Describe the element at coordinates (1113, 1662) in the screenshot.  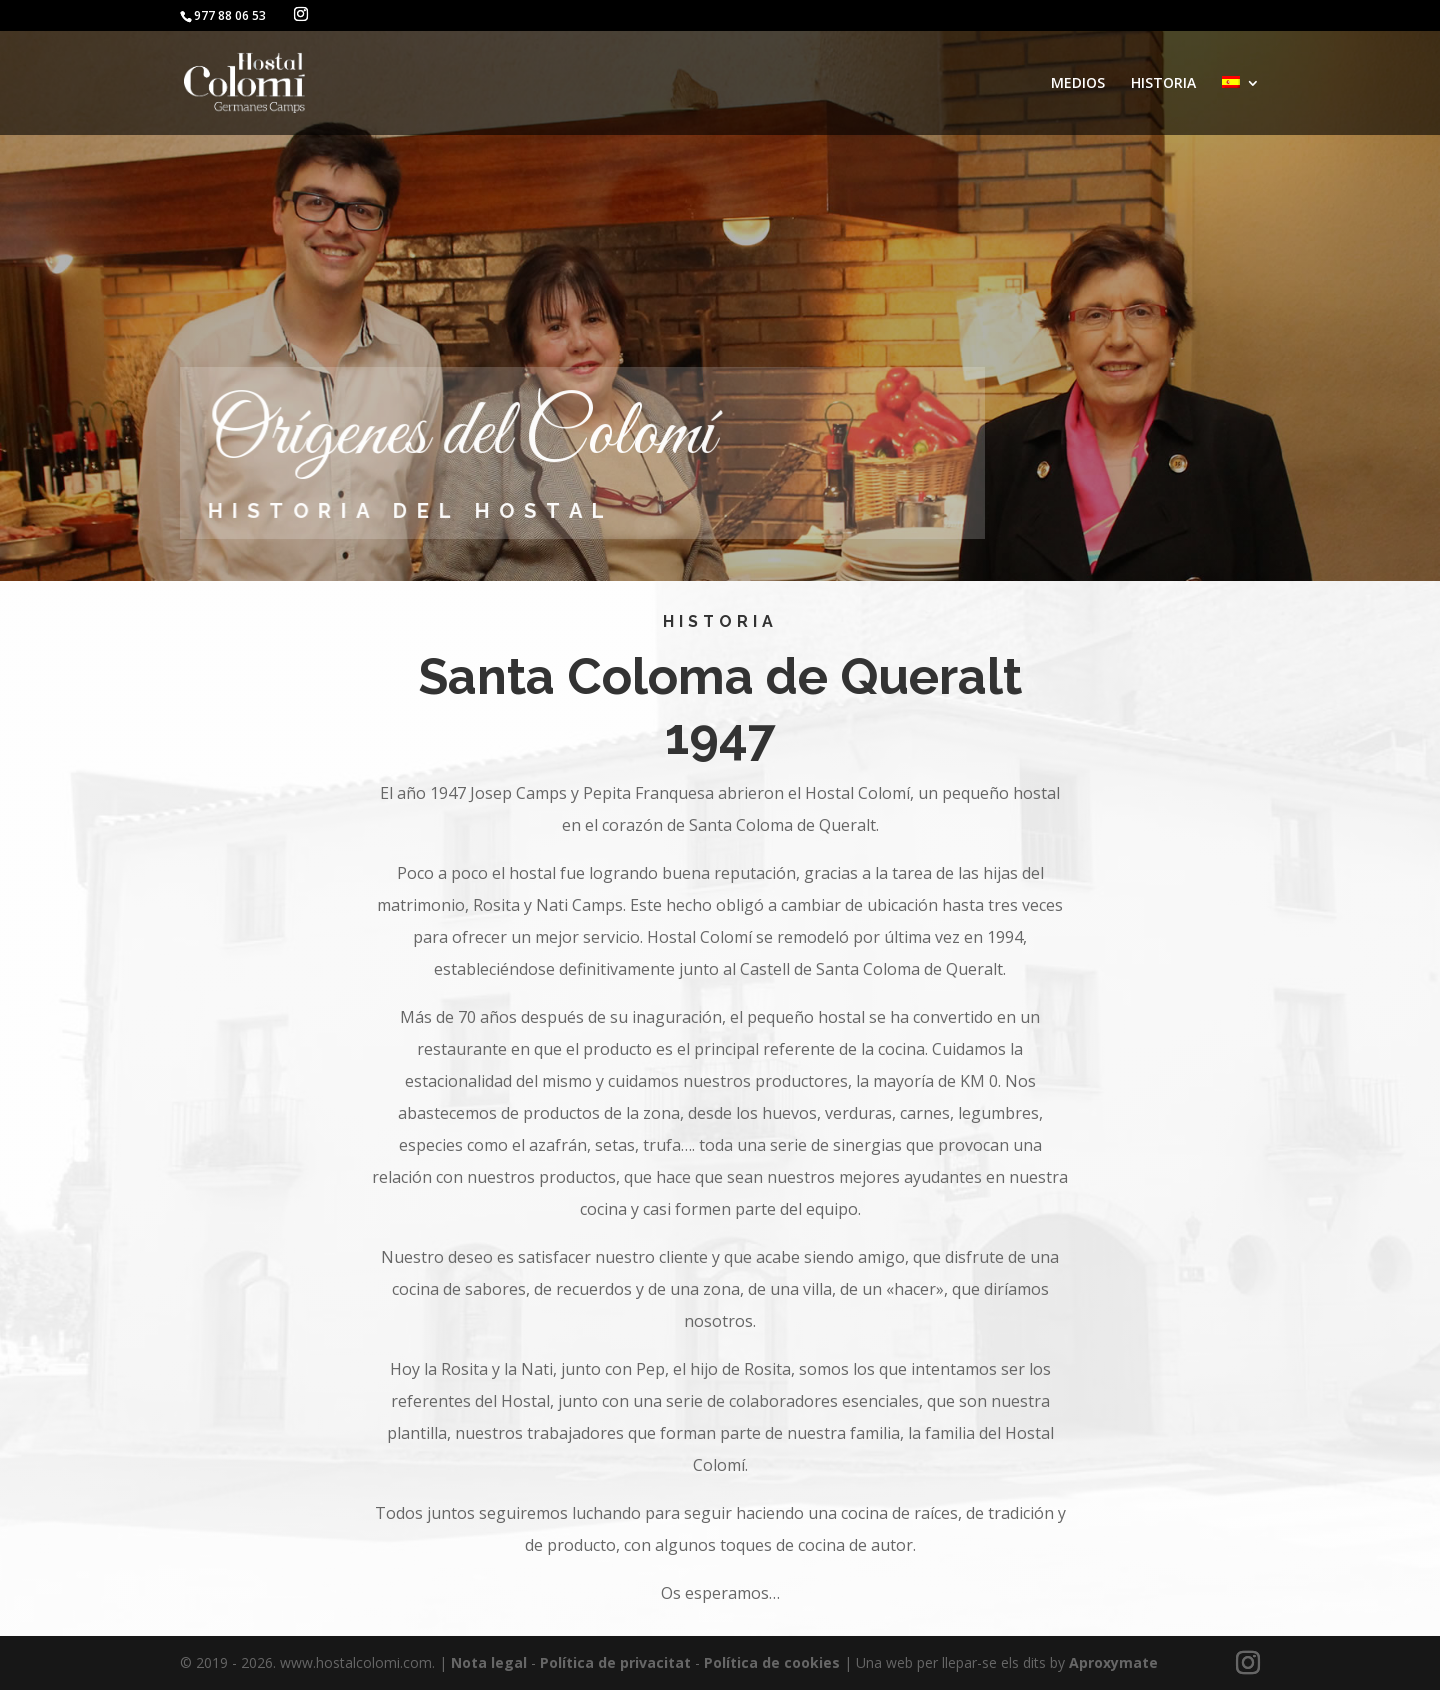
I see `Aproxymate` at that location.